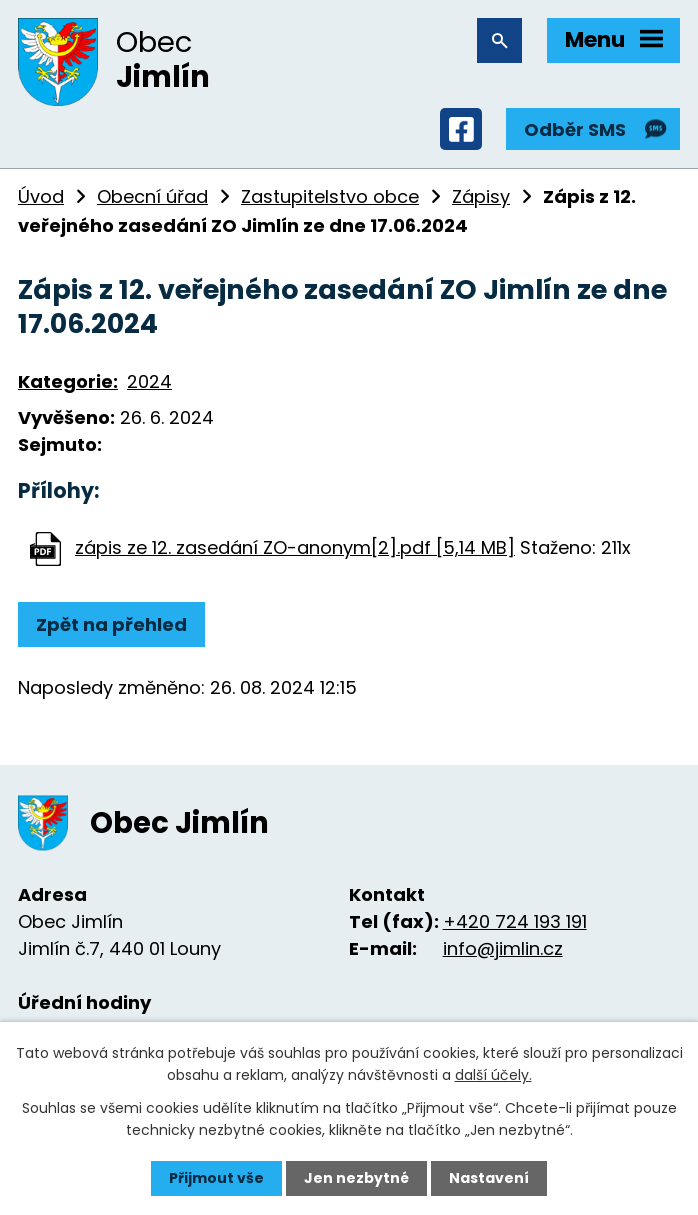  I want to click on Přijmout vše, so click(216, 1178).